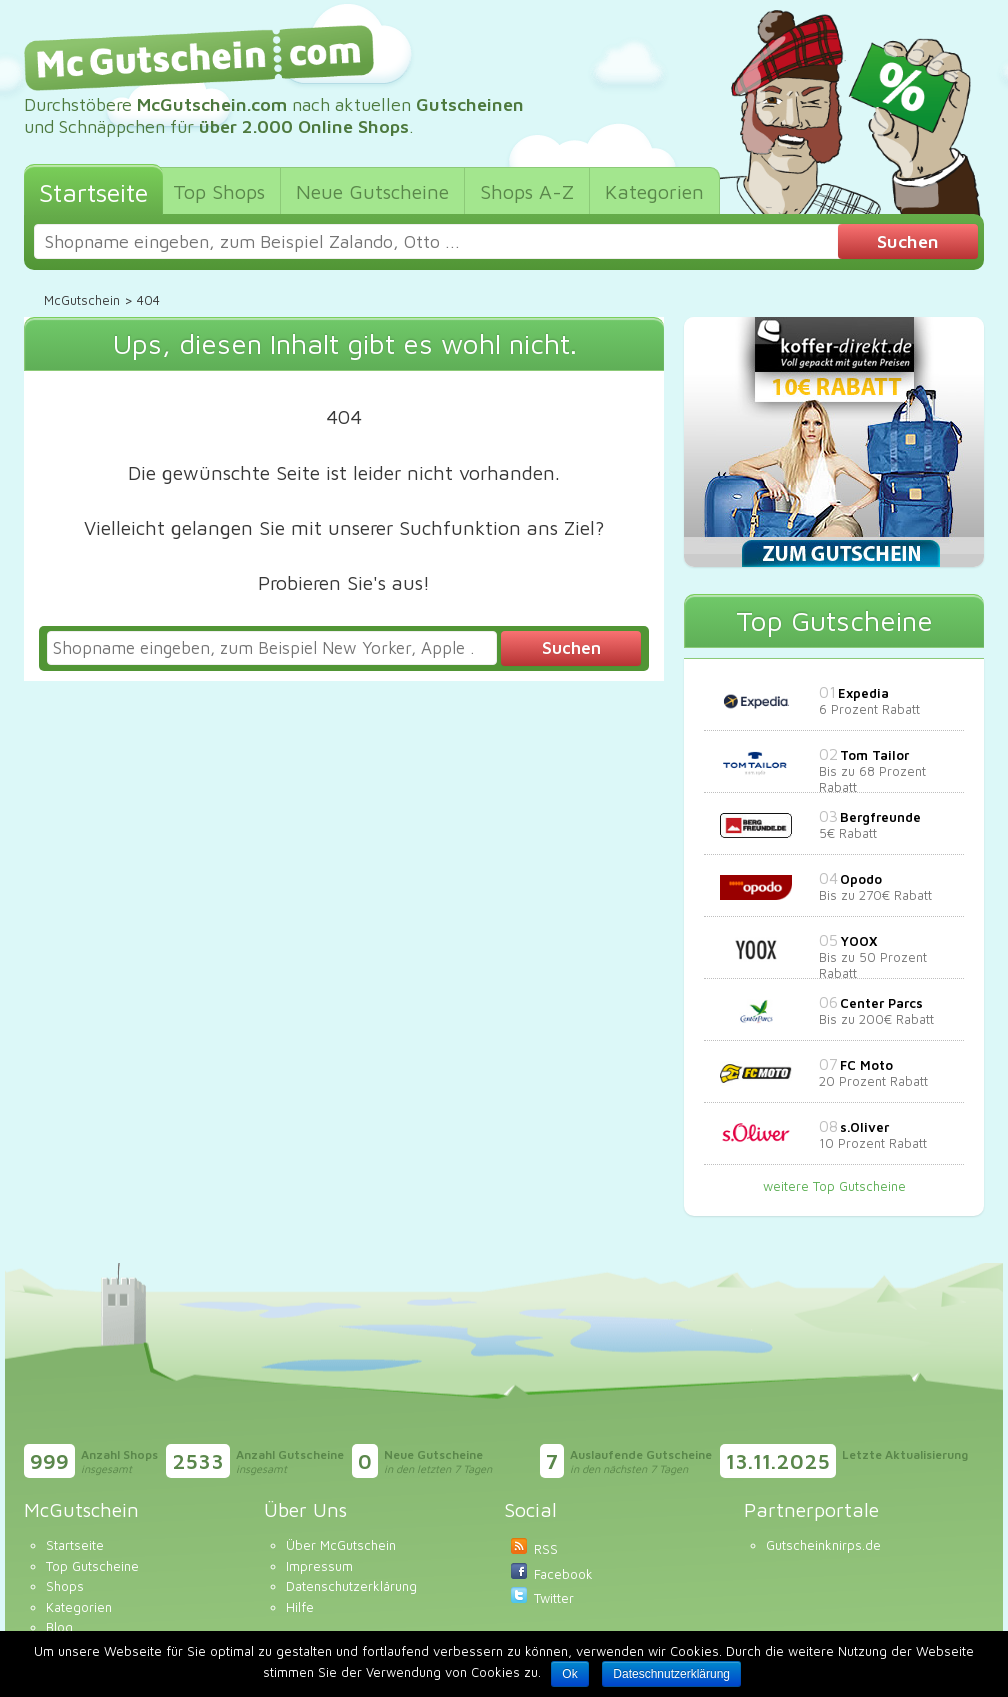  I want to click on RSS, so click(546, 1549).